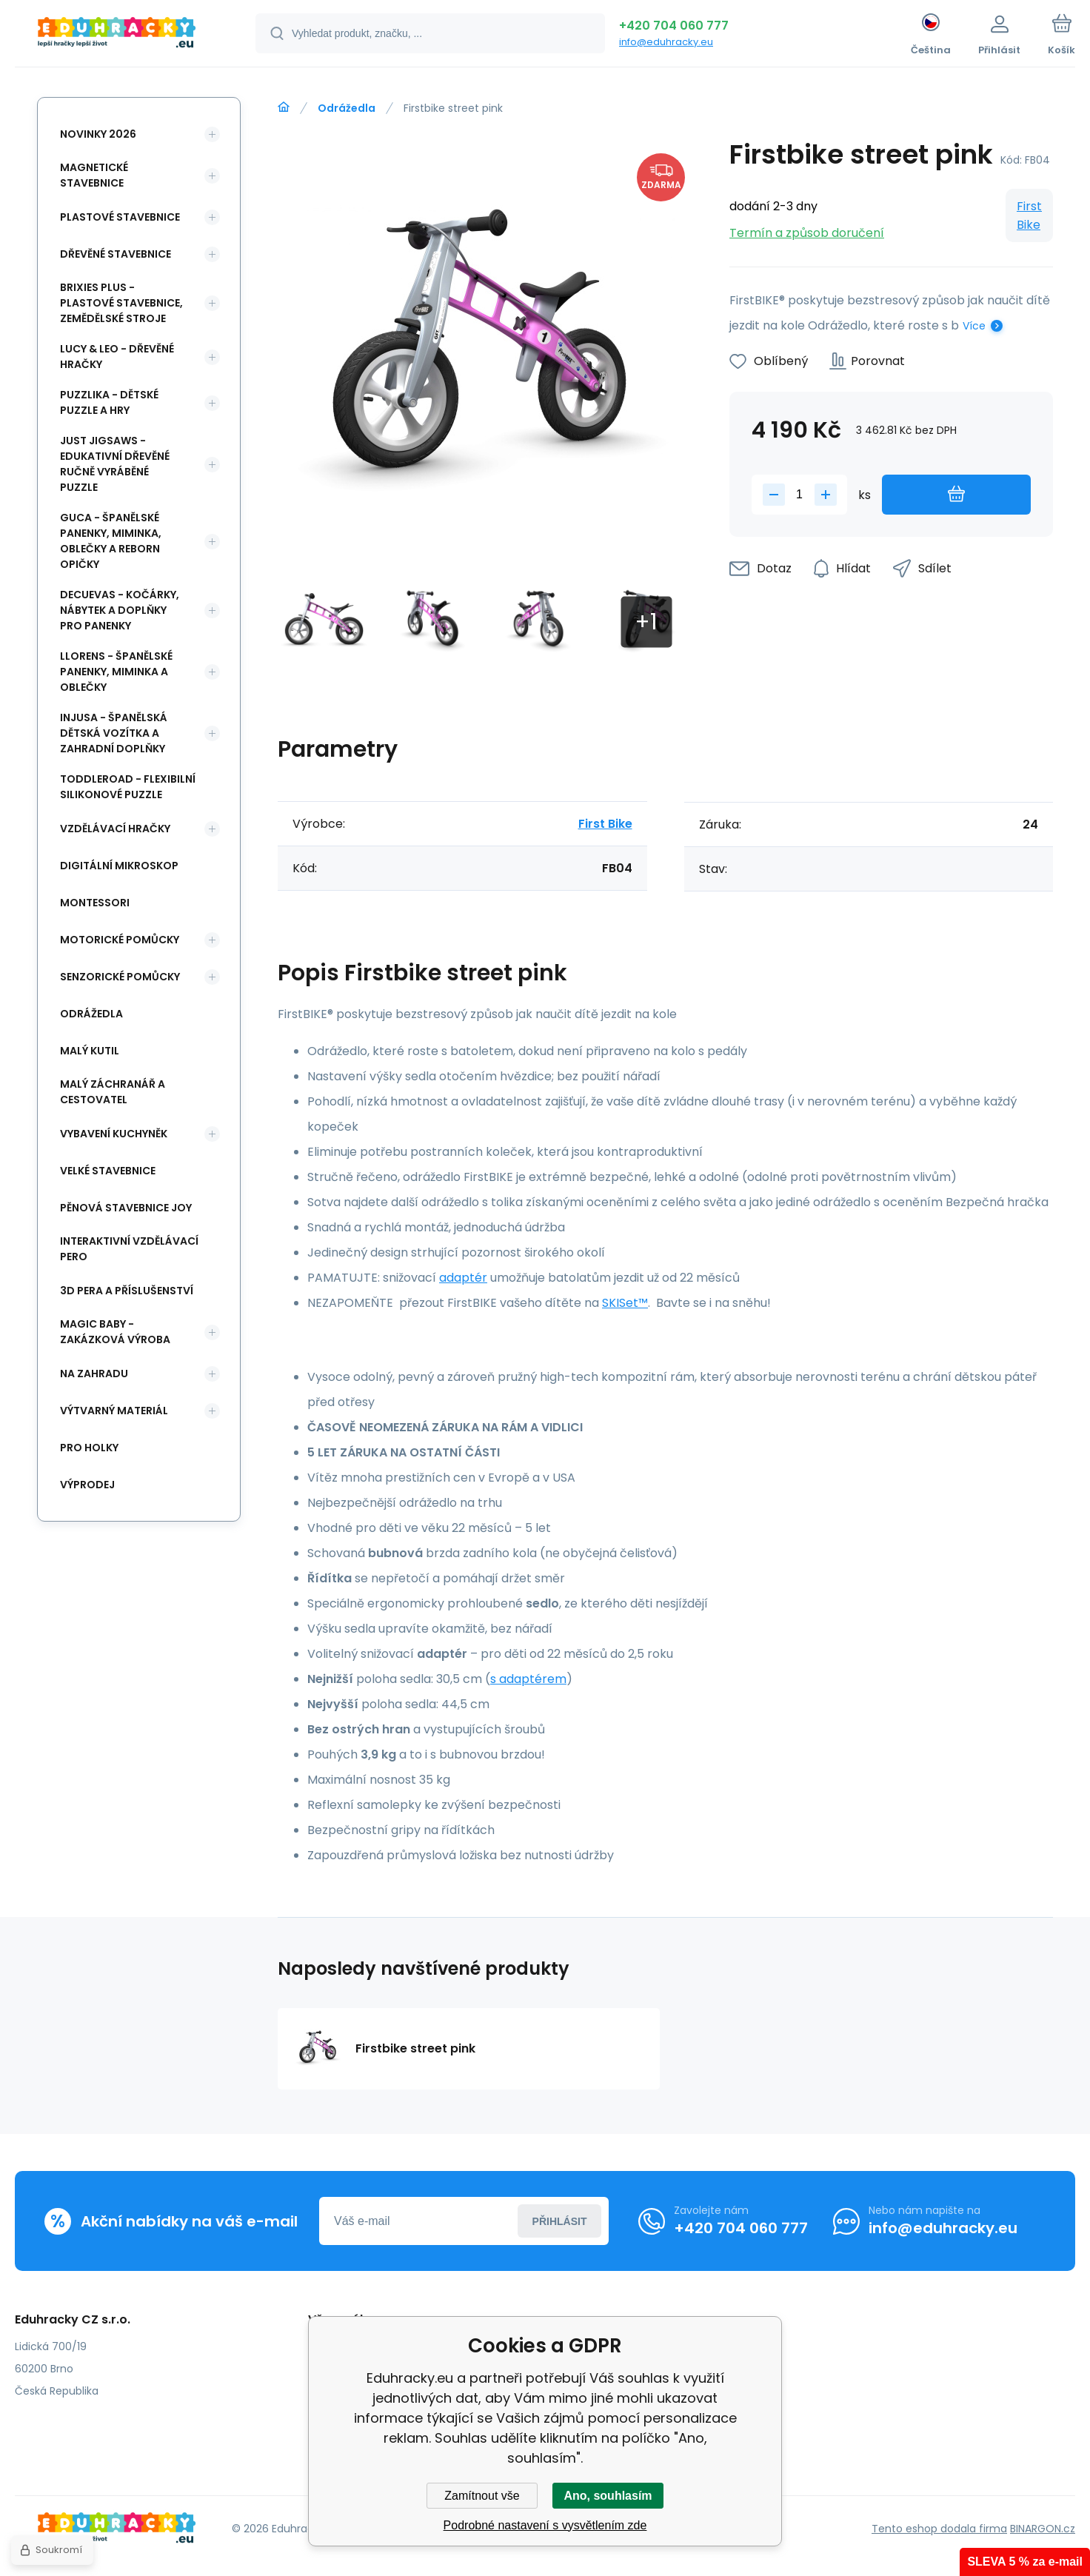 The height and width of the screenshot is (2576, 1090). Describe the element at coordinates (127, 787) in the screenshot. I see `Toddleroad - flexibilní silikonové puzzle` at that location.